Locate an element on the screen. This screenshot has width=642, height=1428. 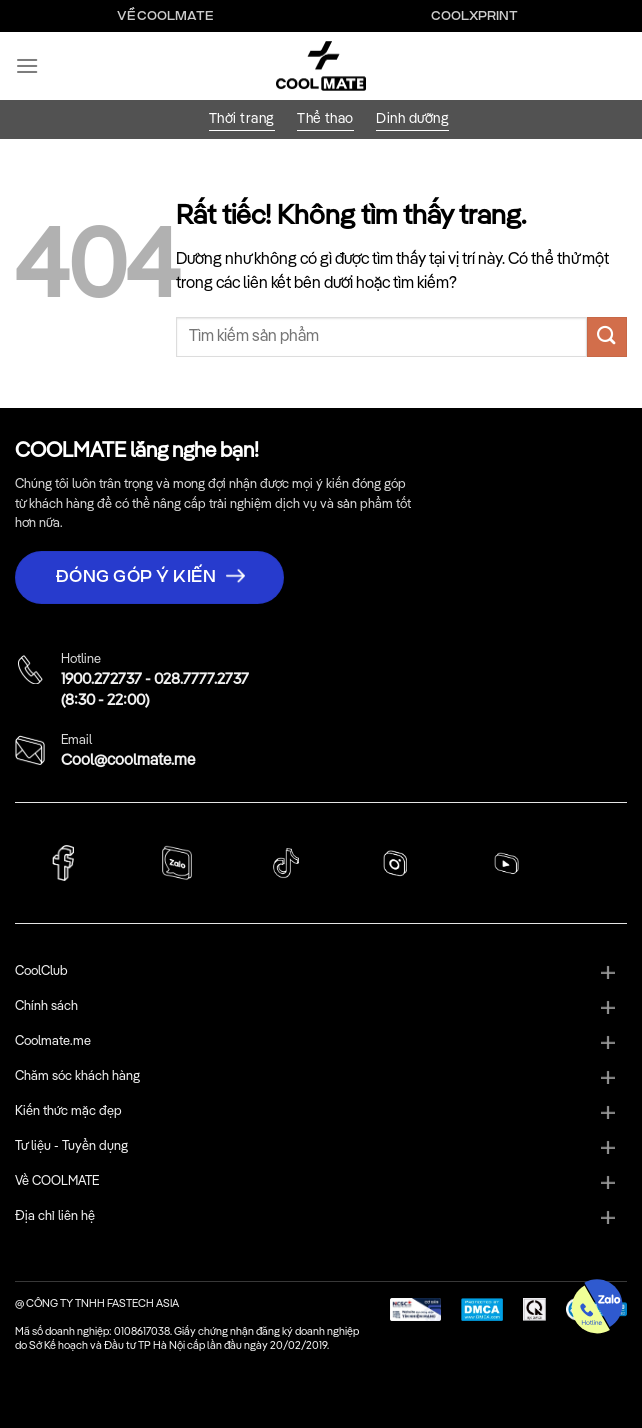
Coolxprint is located at coordinates (474, 16).